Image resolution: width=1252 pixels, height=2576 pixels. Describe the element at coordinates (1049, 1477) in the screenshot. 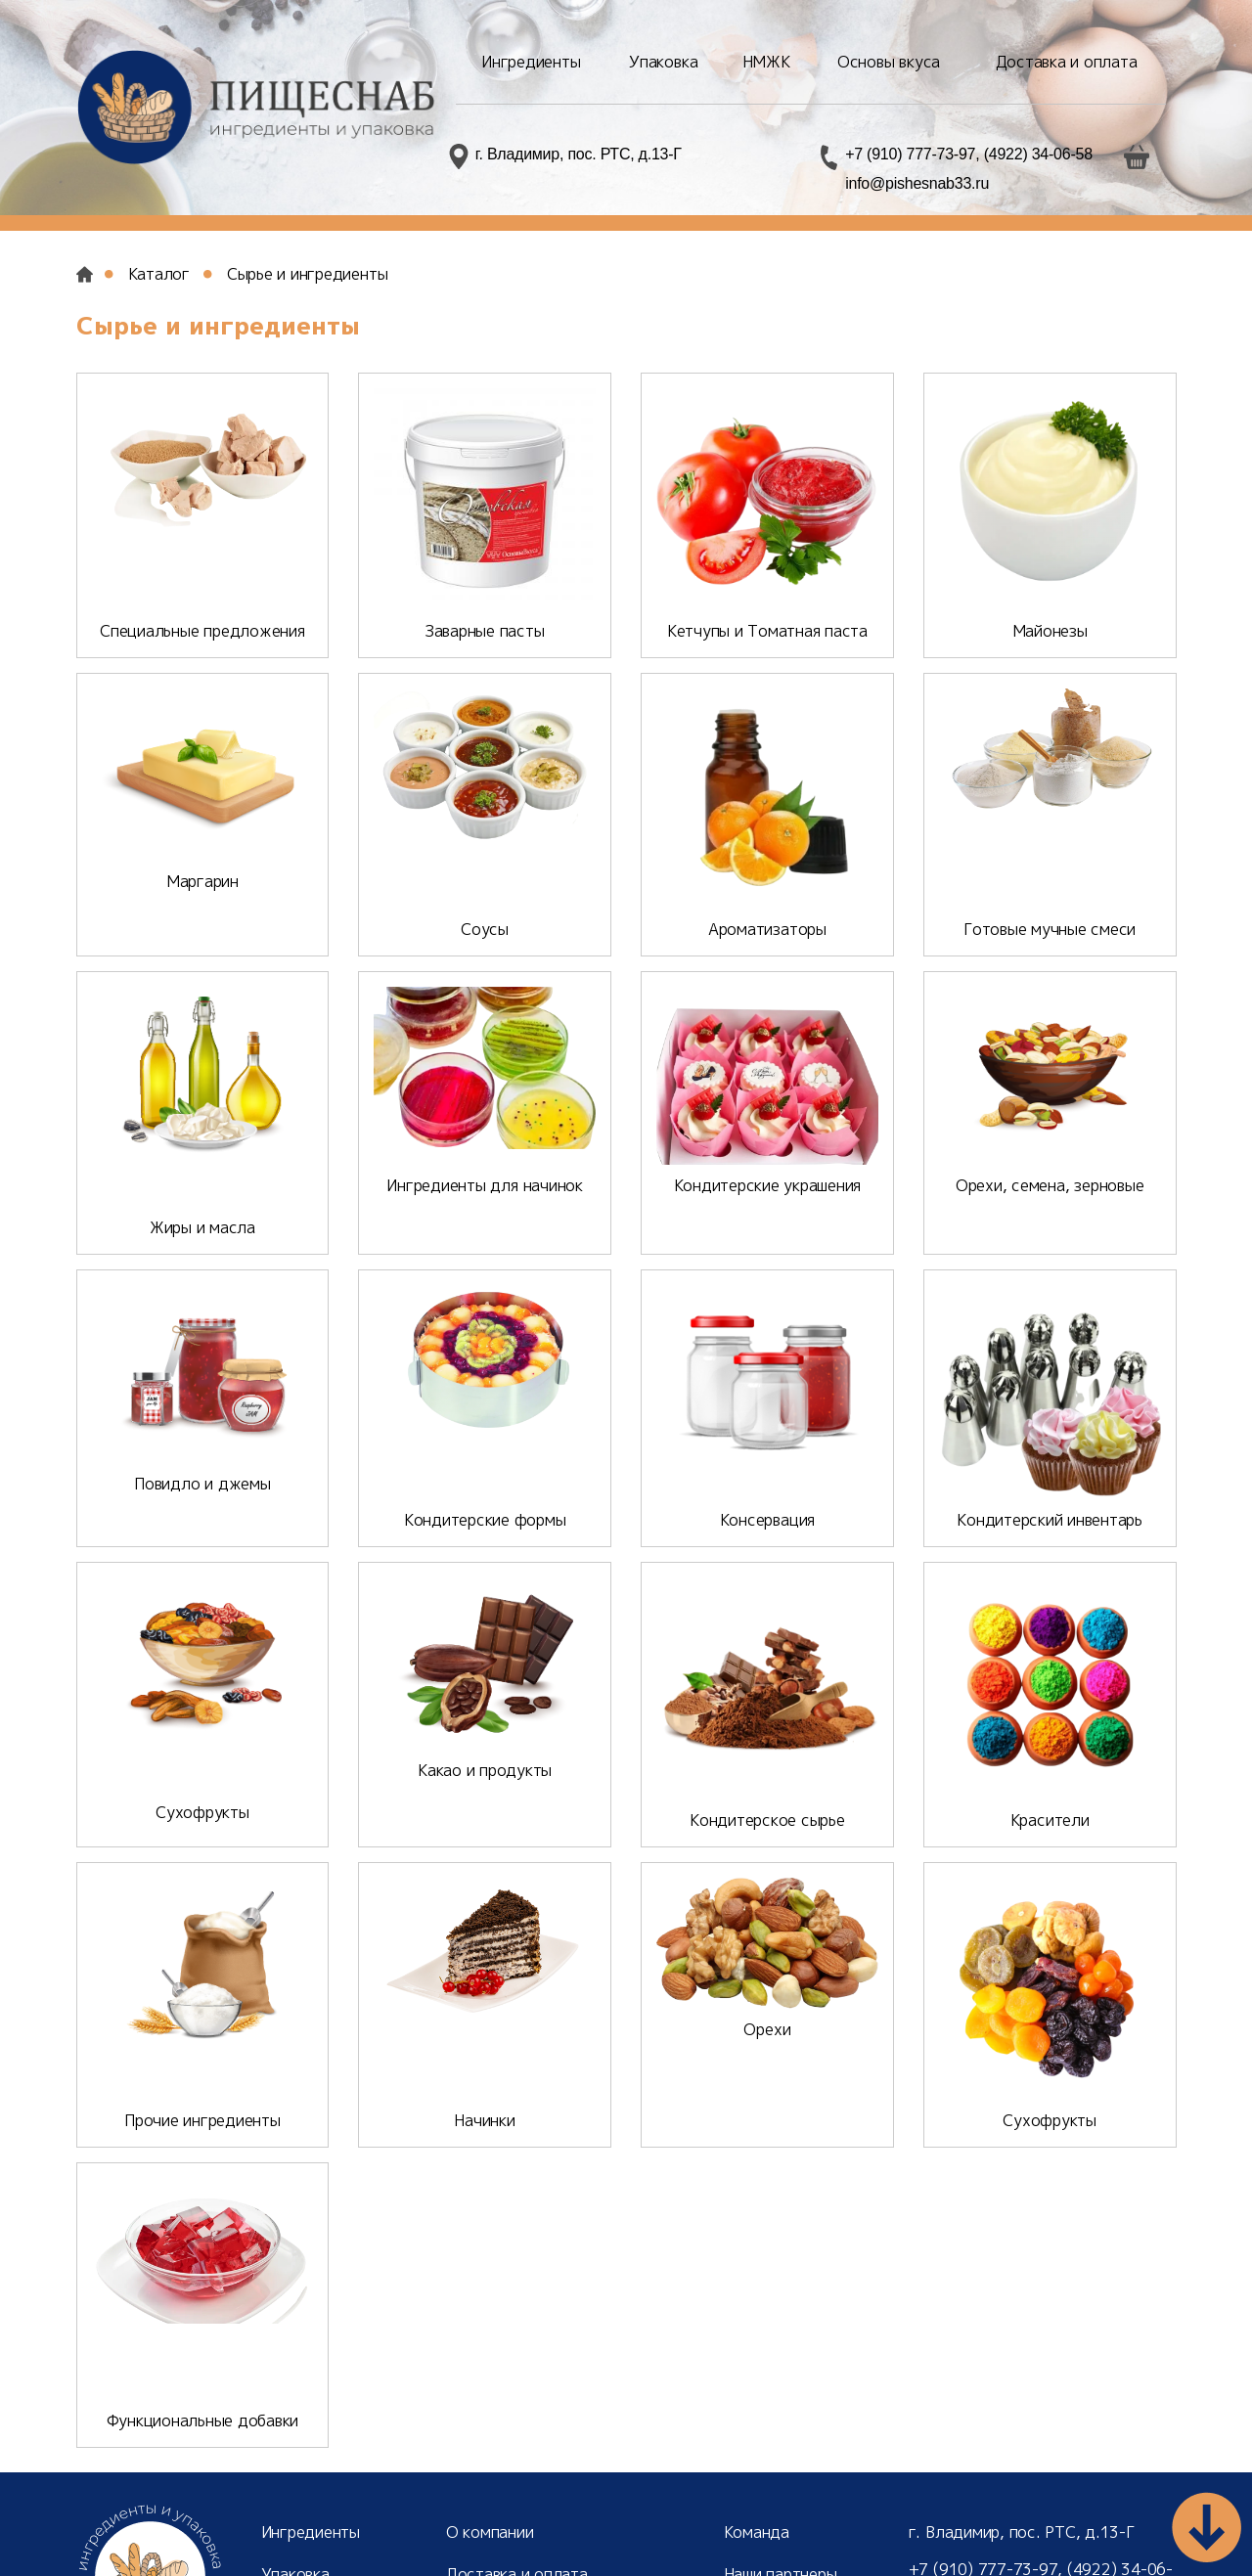

I see `Кондитерский инвентарь` at that location.